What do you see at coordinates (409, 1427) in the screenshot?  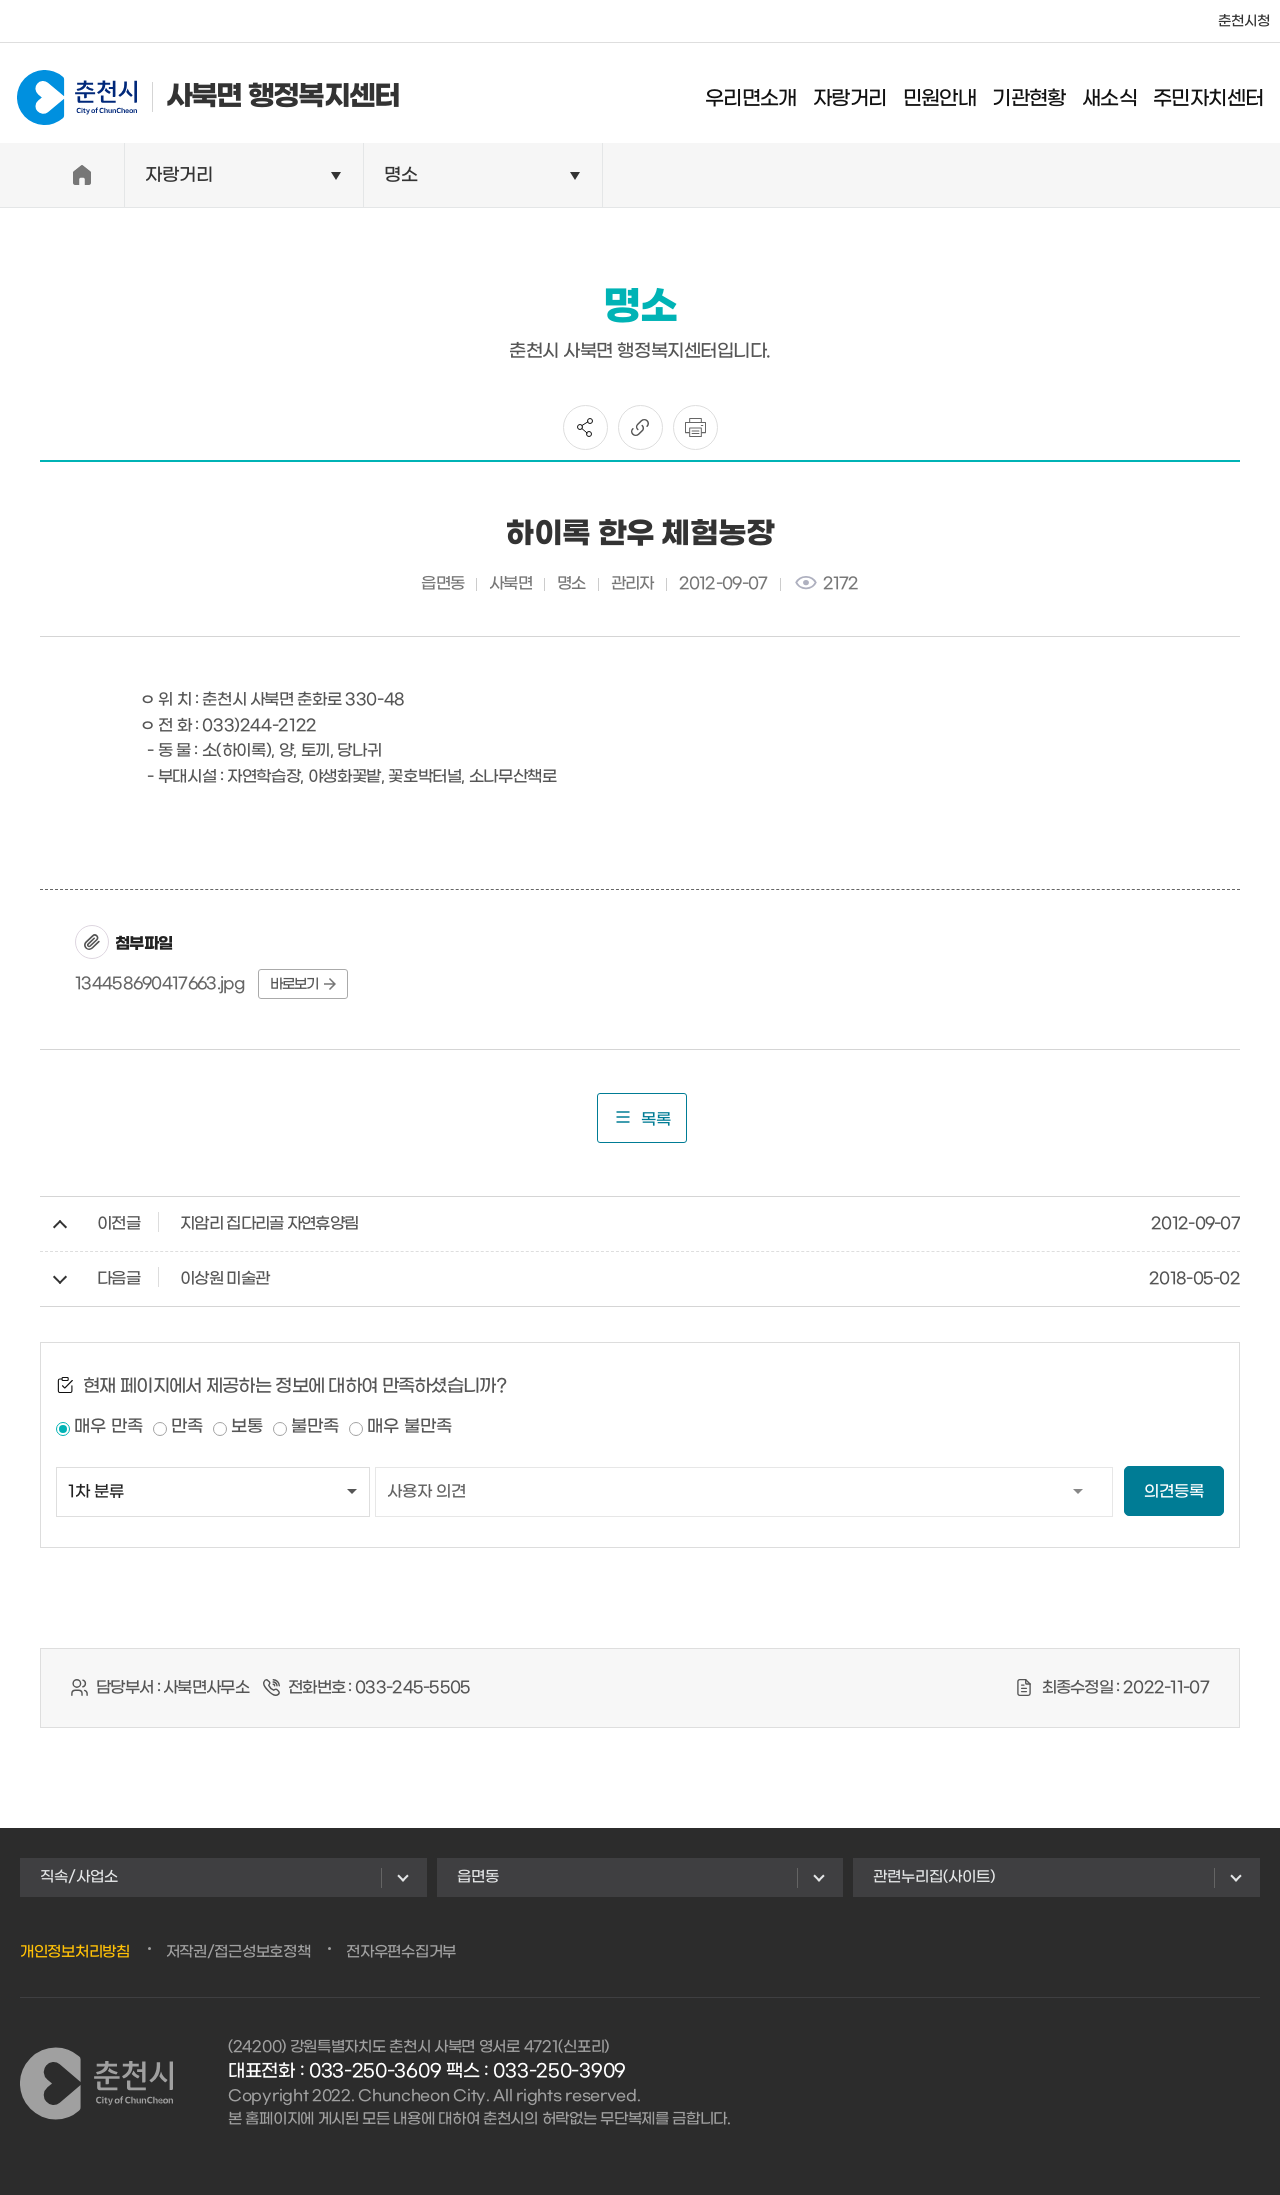 I see `매우 불만족` at bounding box center [409, 1427].